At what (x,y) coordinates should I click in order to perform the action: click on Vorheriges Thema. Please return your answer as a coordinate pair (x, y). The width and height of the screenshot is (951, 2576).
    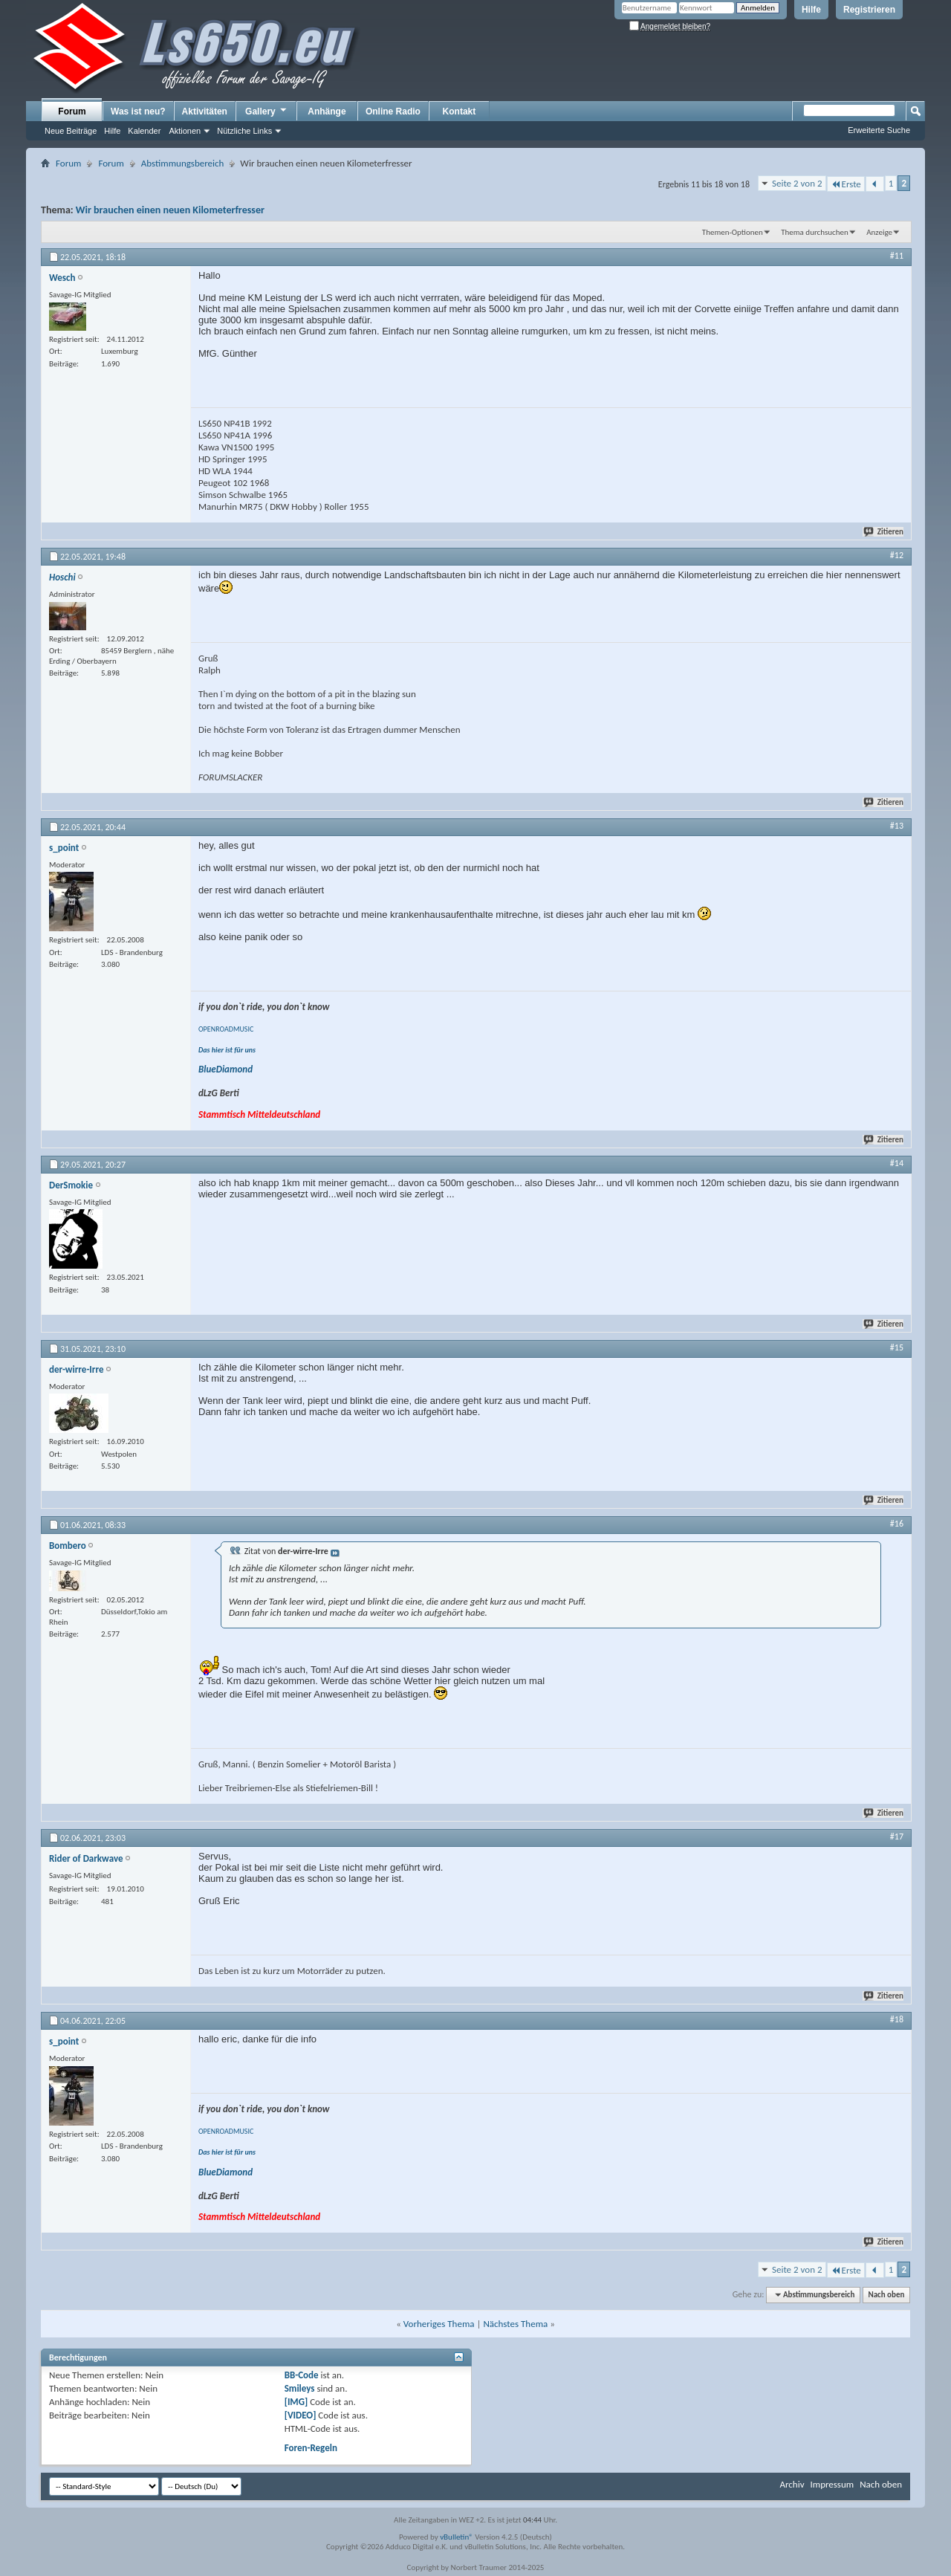
    Looking at the image, I should click on (439, 2323).